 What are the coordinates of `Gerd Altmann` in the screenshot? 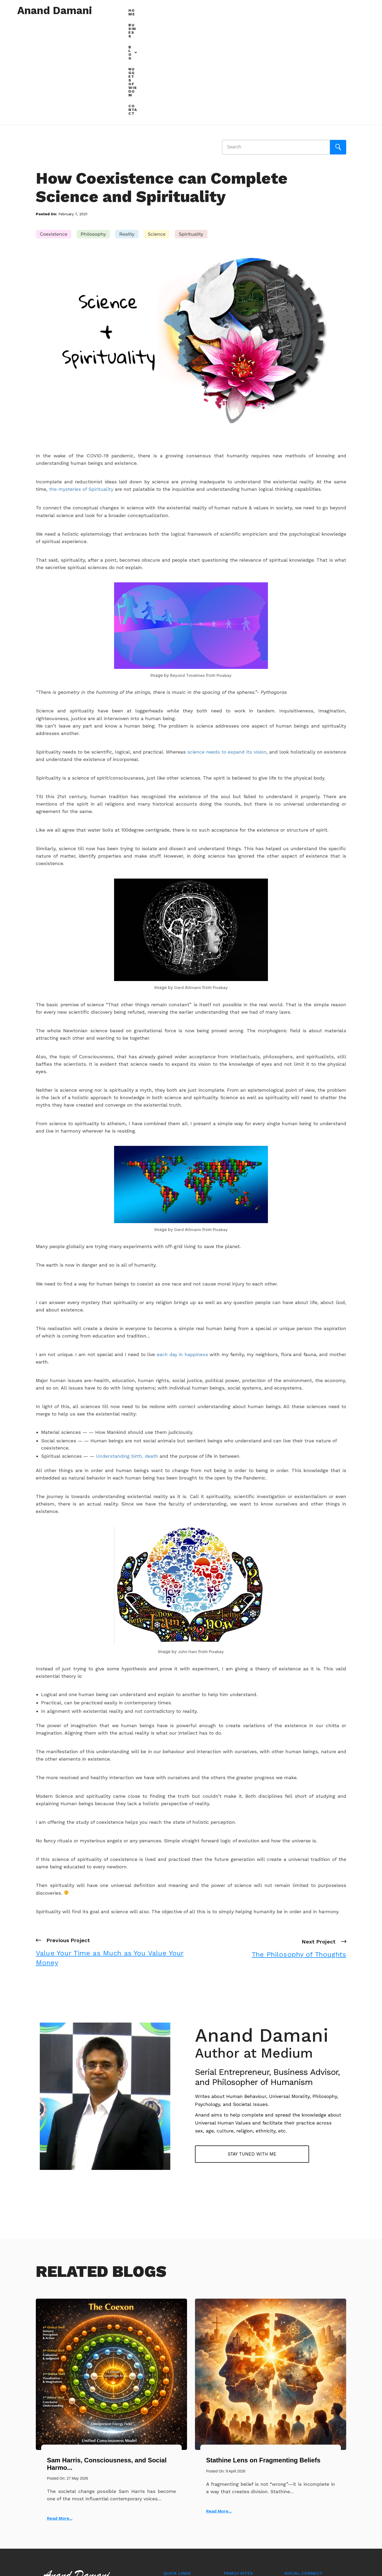 It's located at (187, 884).